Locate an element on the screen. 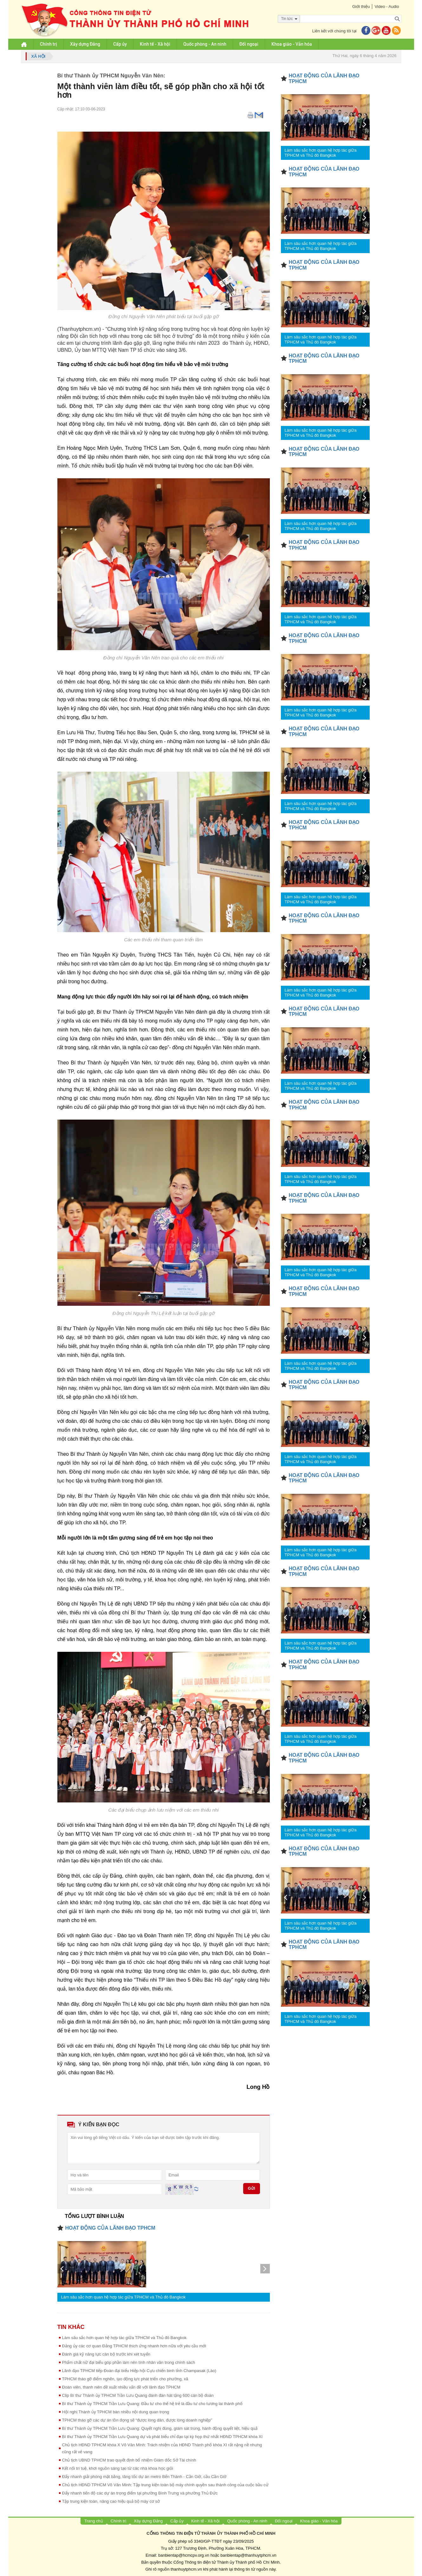 This screenshot has height=2576, width=422. Trang chủ is located at coordinates (93, 2521).